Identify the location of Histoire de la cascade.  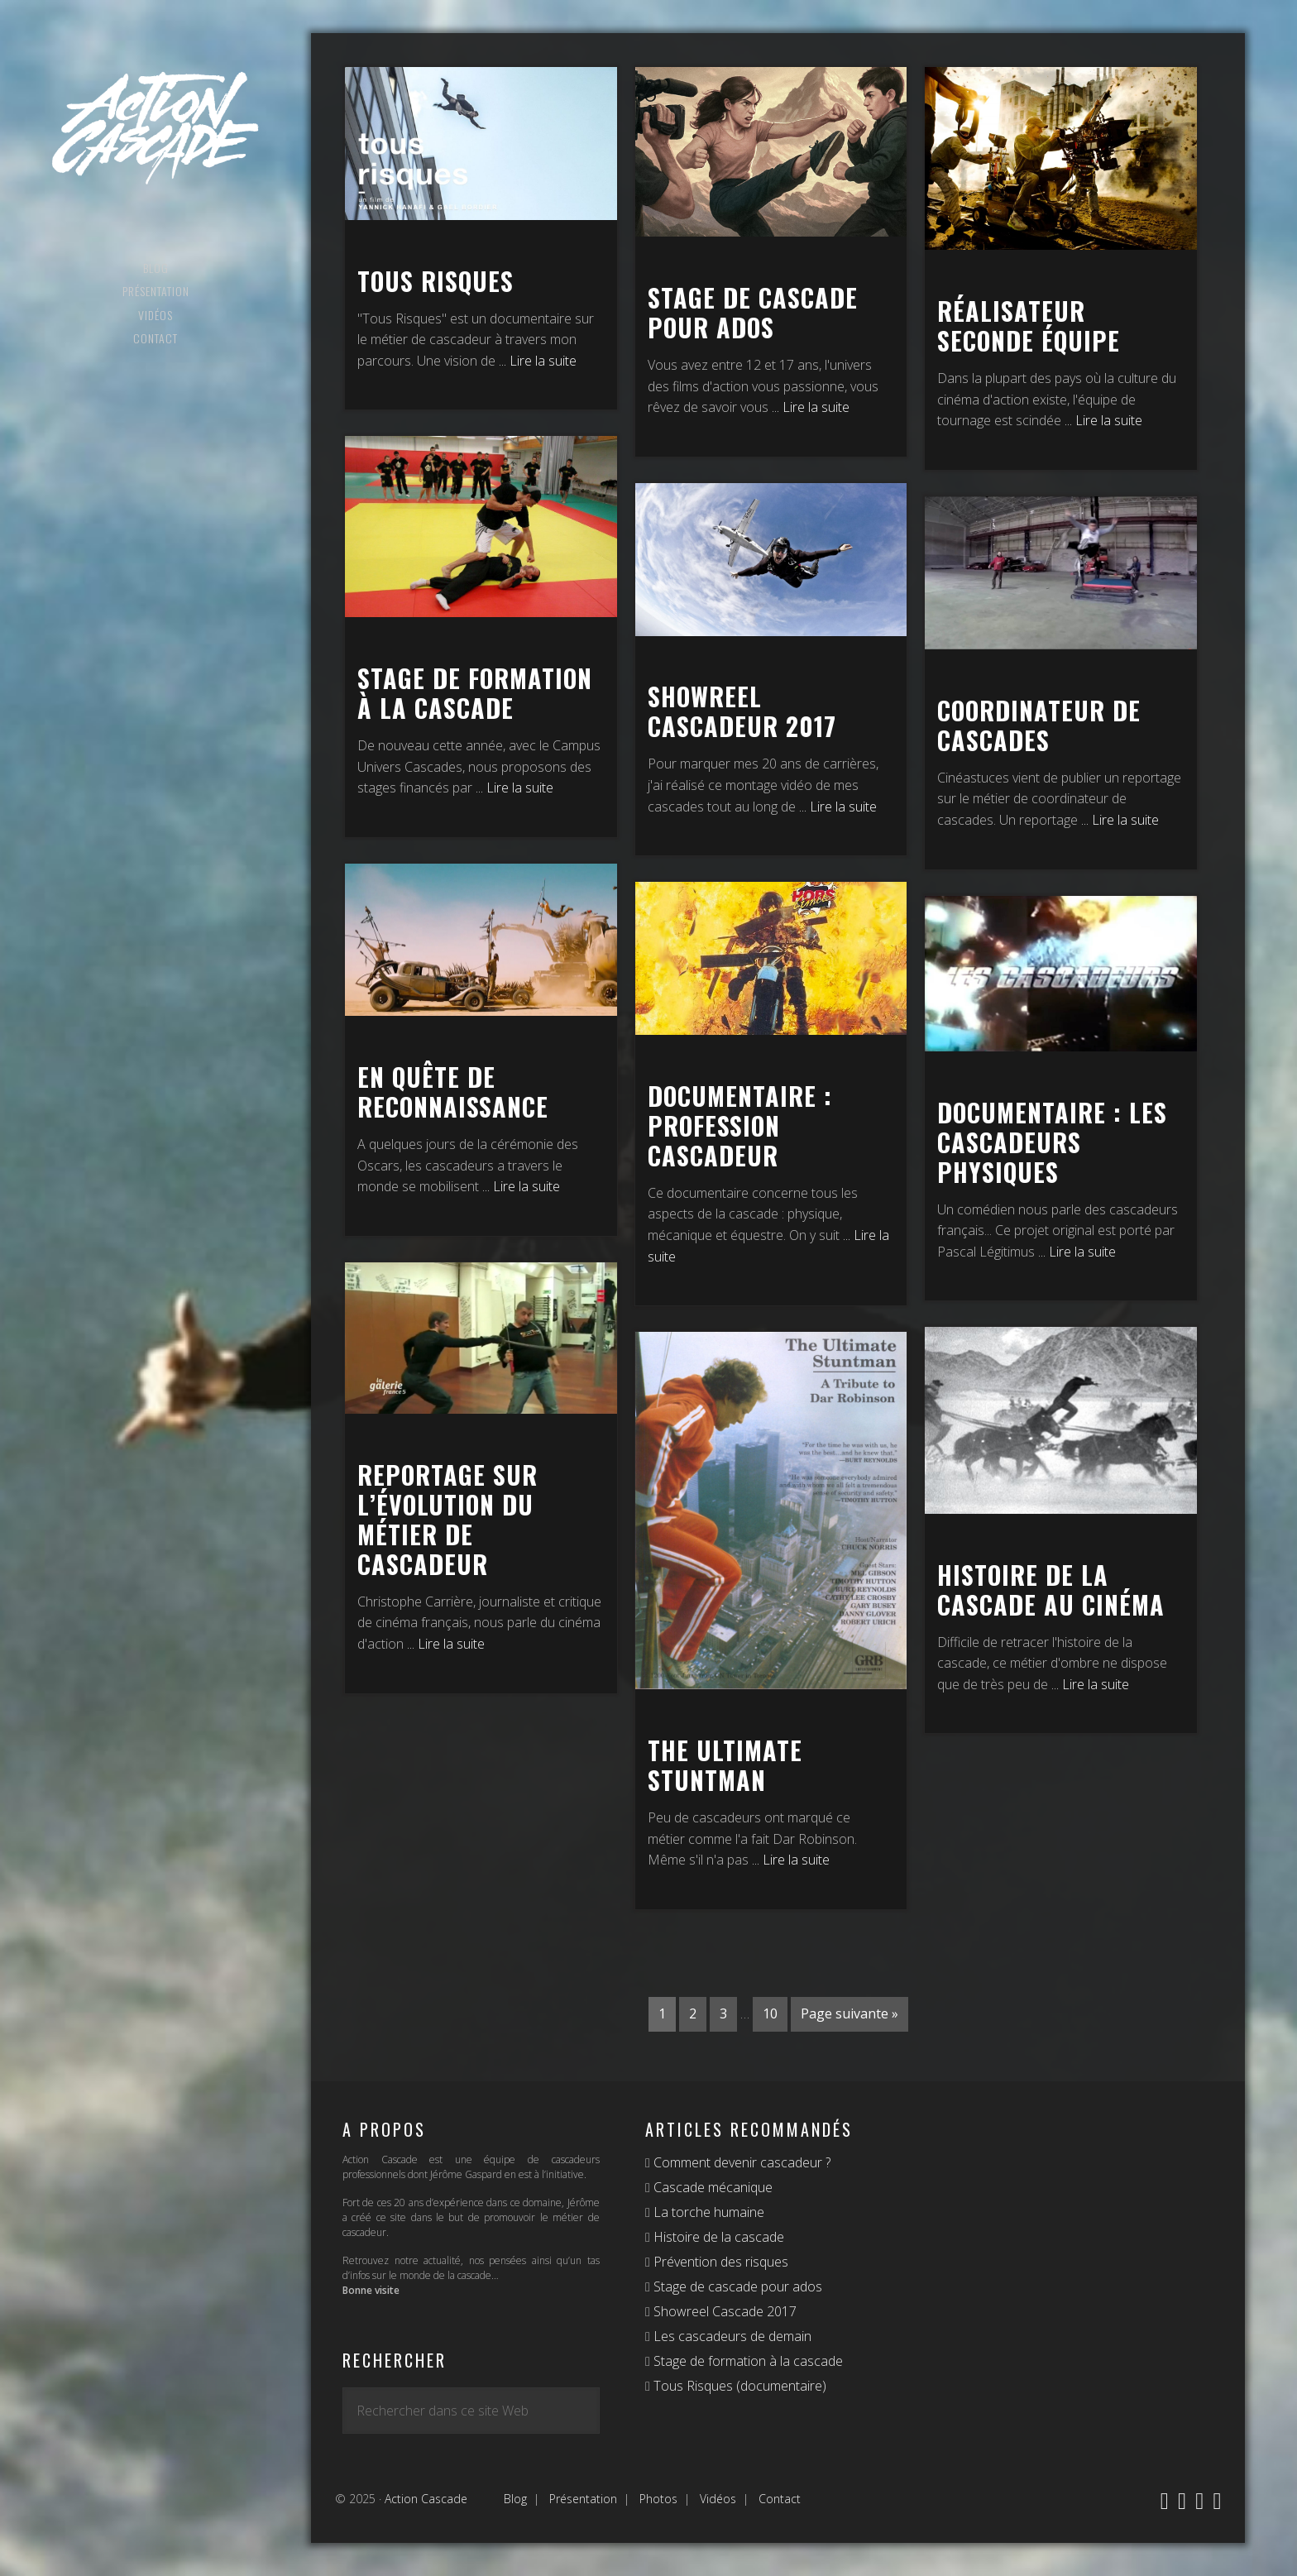
(717, 2237).